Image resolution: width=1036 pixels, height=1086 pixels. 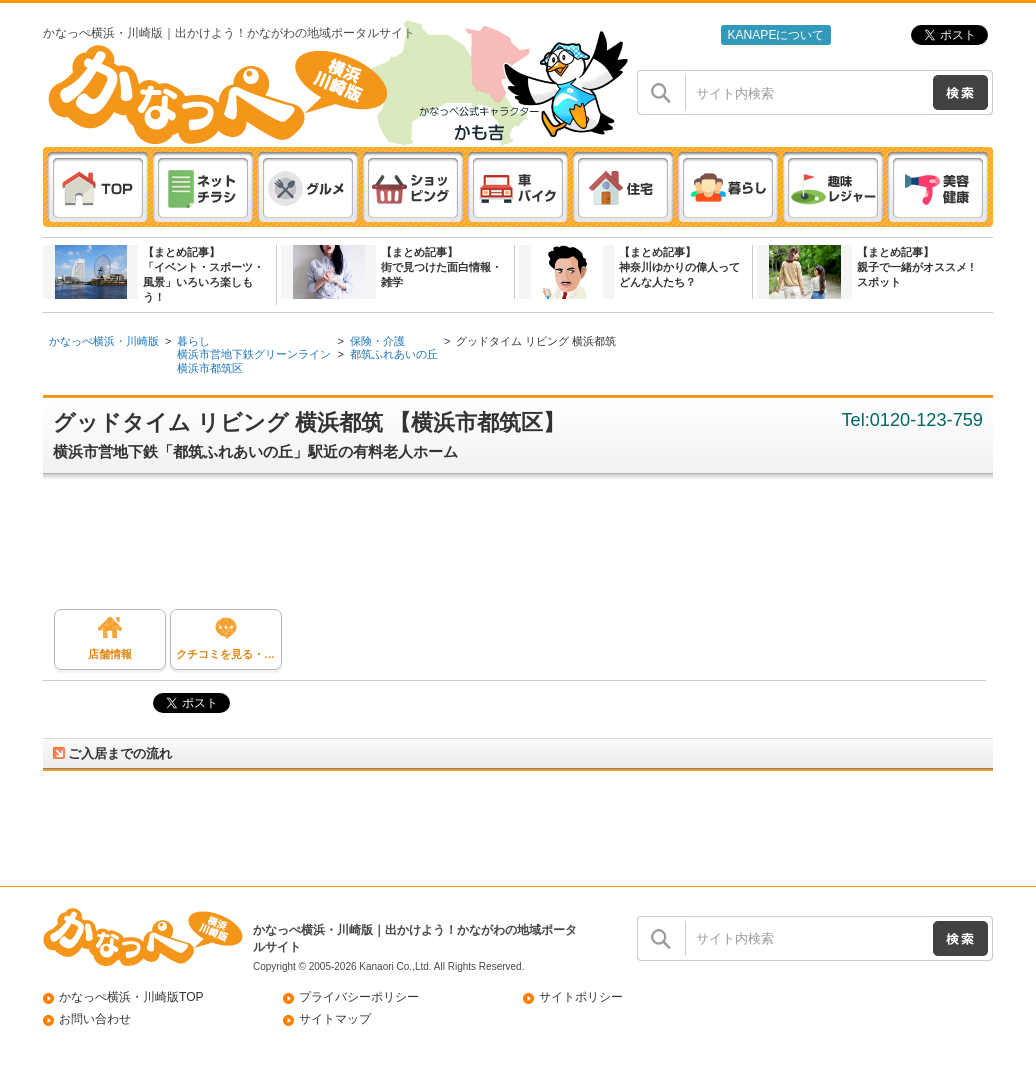 What do you see at coordinates (775, 35) in the screenshot?
I see `KANAPEについて` at bounding box center [775, 35].